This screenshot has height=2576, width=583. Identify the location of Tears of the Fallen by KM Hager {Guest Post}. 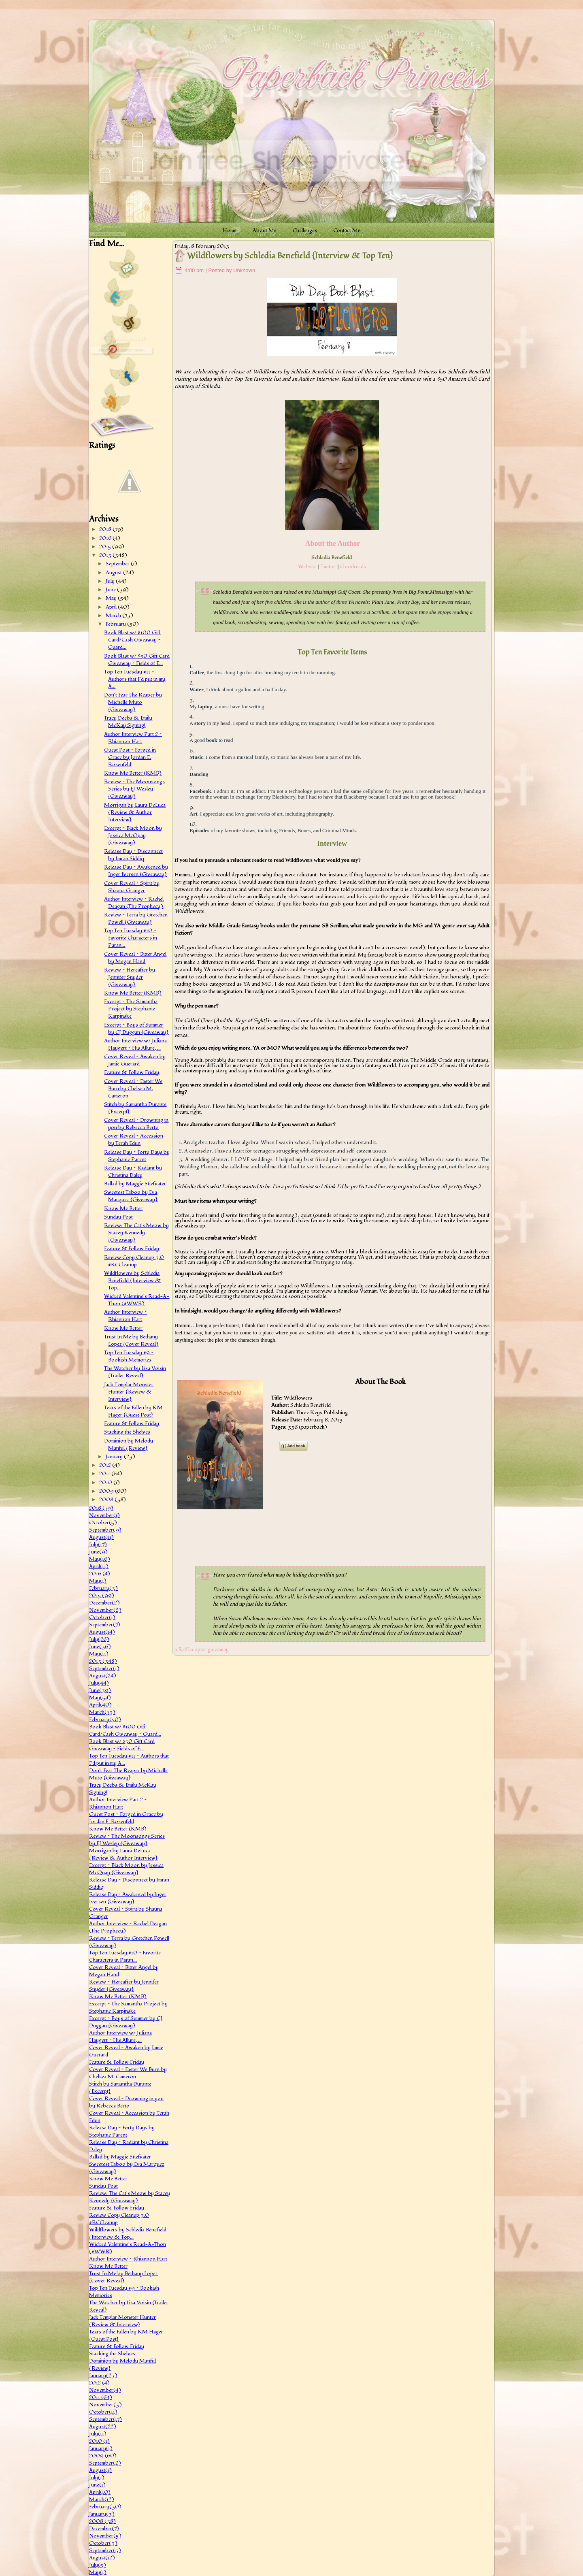
(133, 1411).